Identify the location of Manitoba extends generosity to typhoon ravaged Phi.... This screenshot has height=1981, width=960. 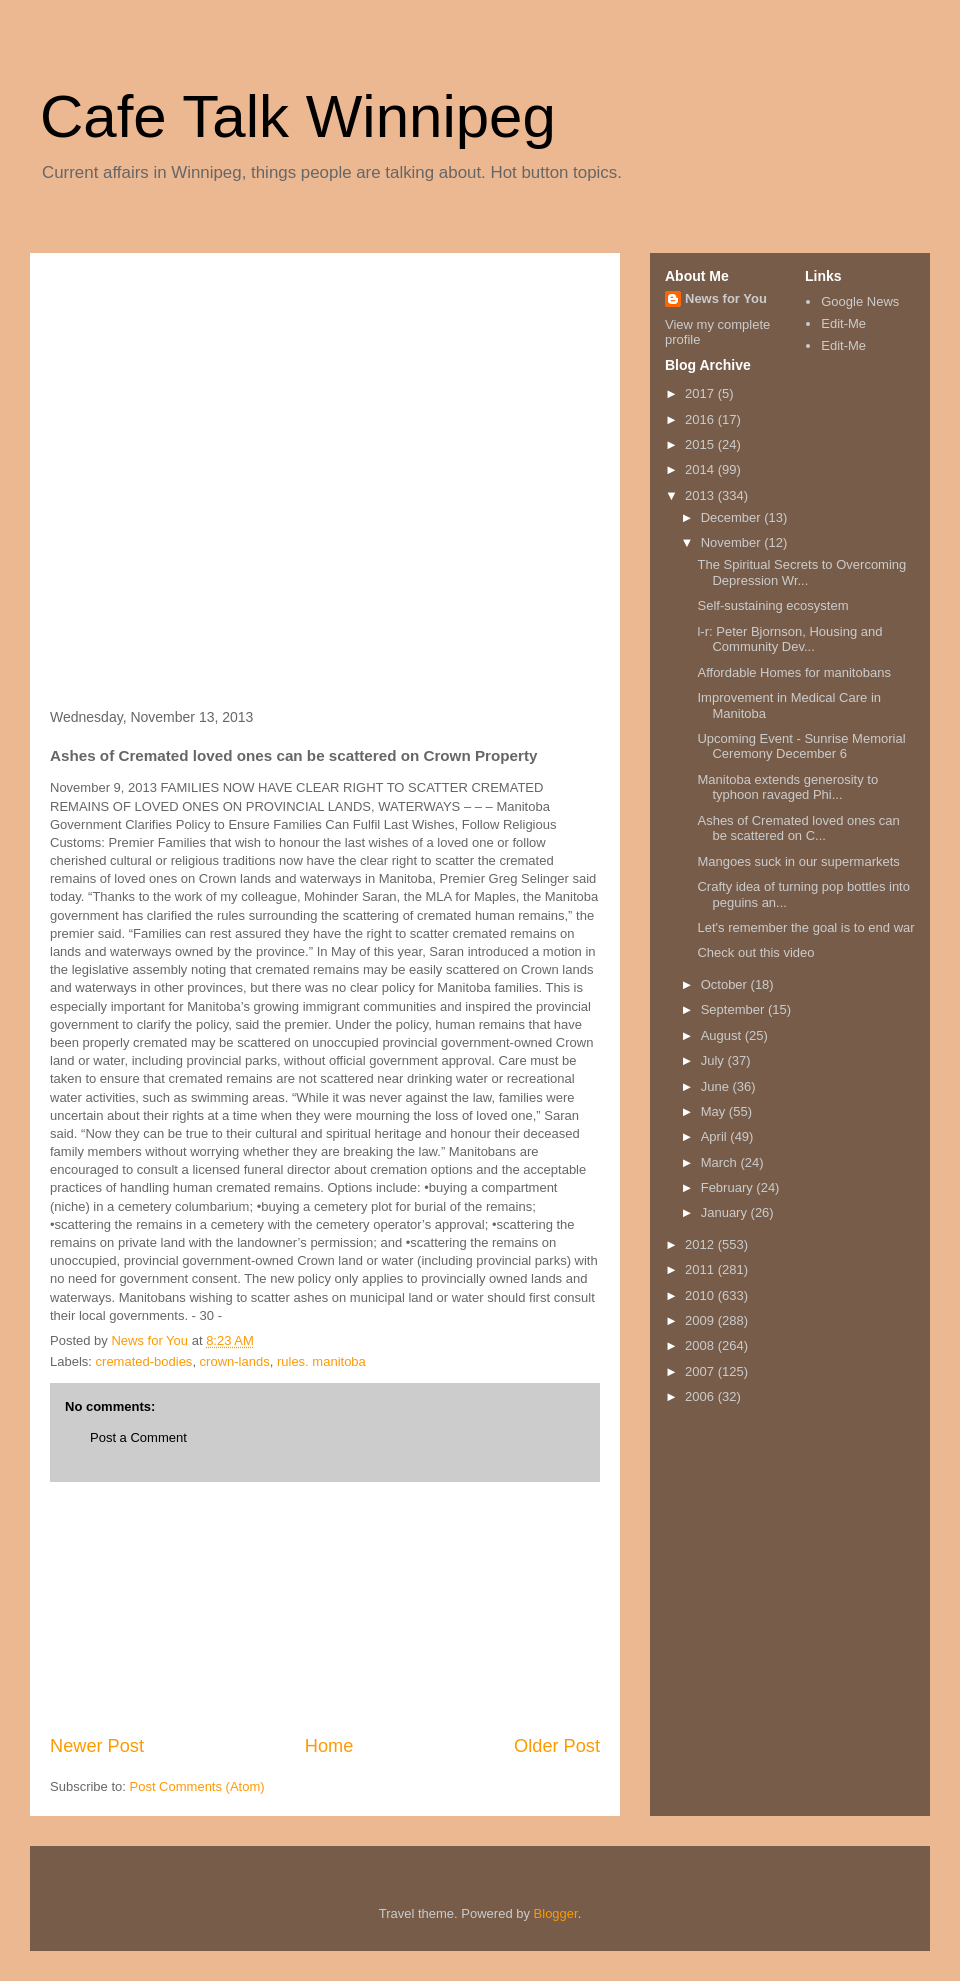
(787, 787).